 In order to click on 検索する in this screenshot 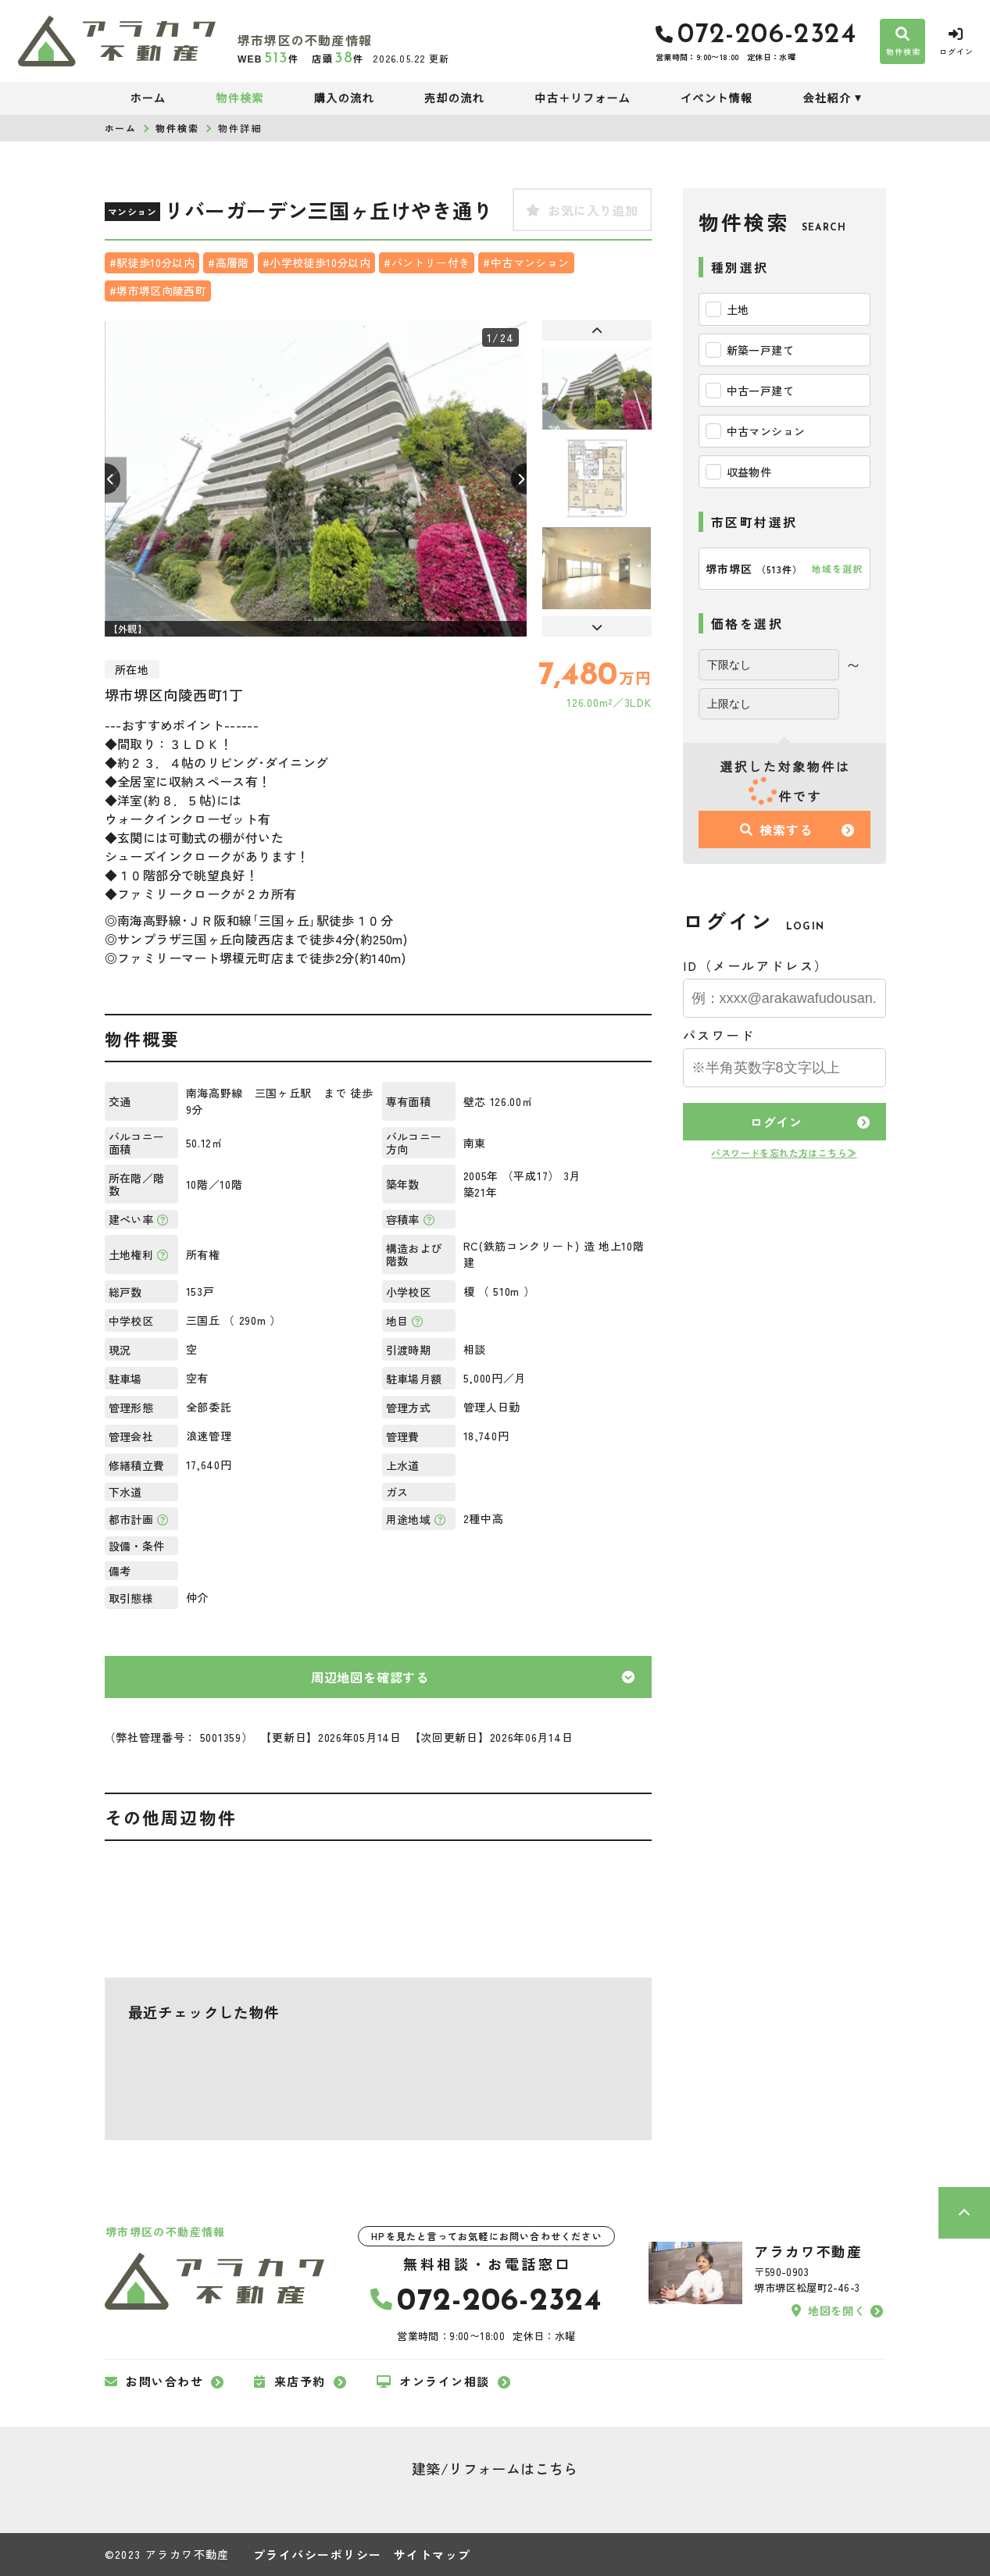, I will do `click(776, 829)`.